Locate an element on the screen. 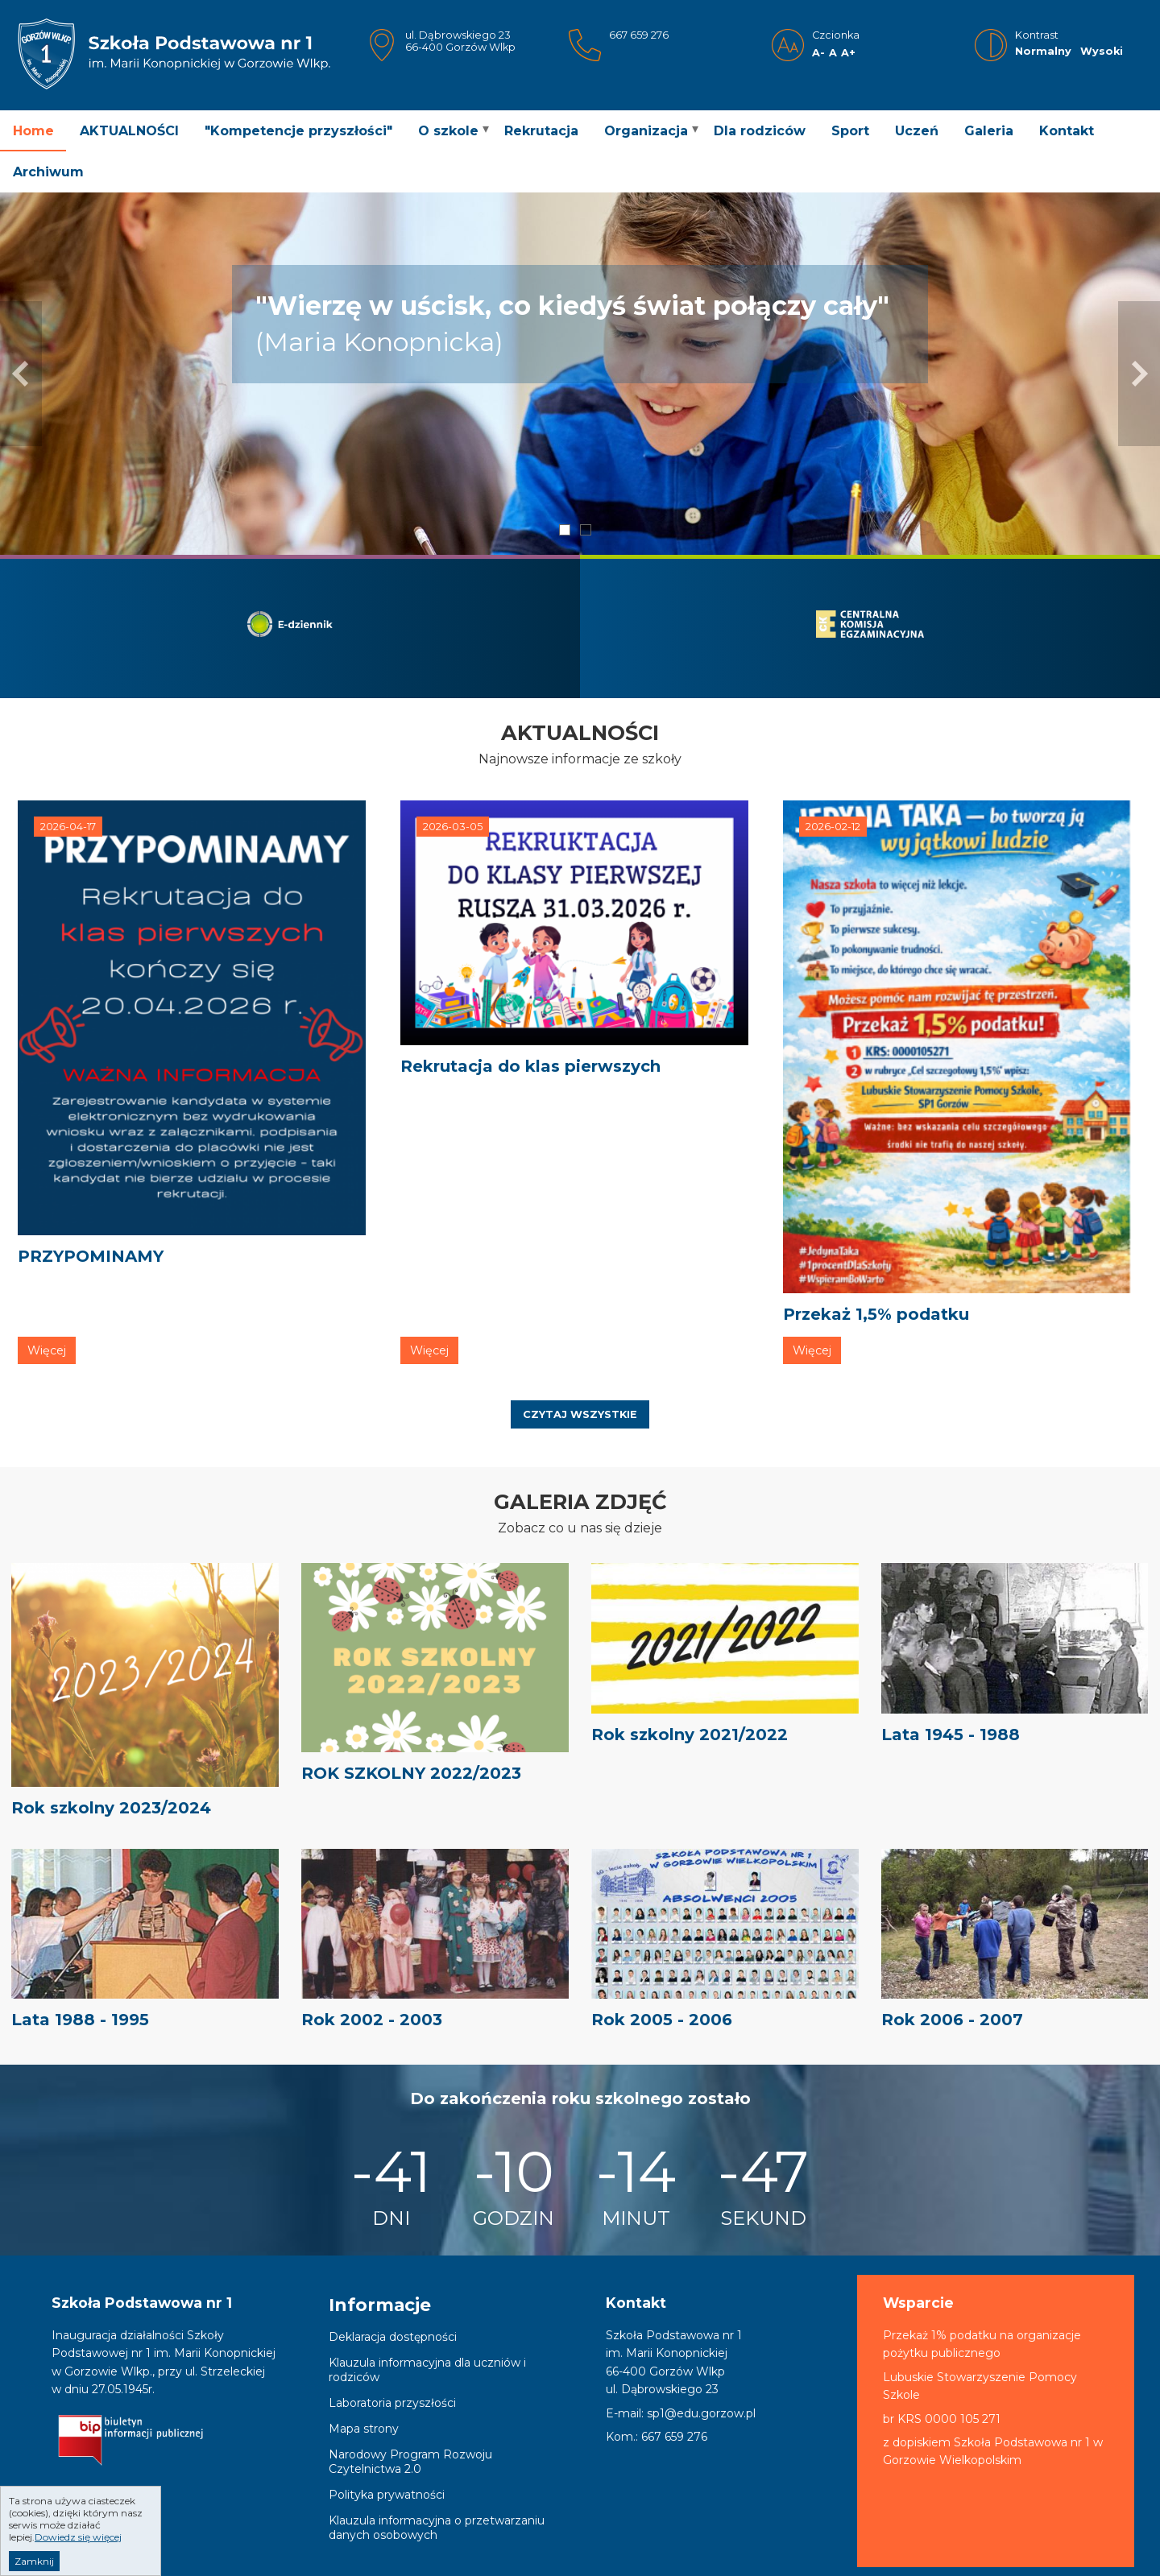 The height and width of the screenshot is (2576, 1160). Wysoki is located at coordinates (1101, 51).